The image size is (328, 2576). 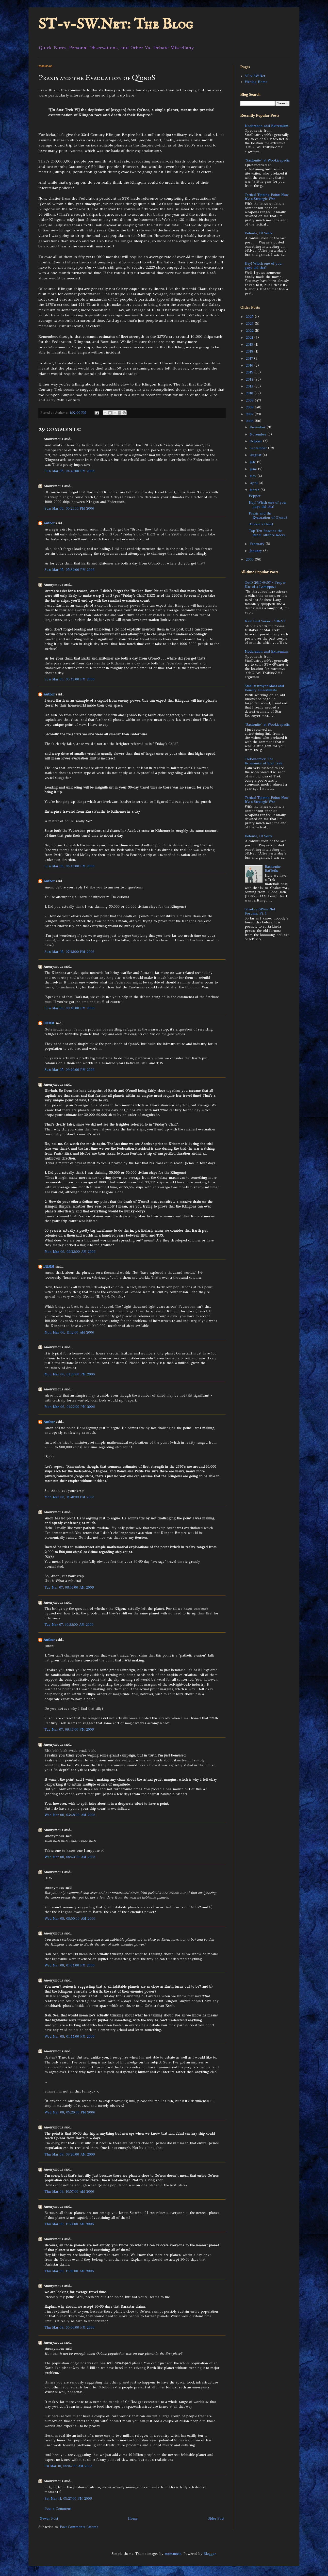 What do you see at coordinates (265, 621) in the screenshot?
I see `New Post Series - SMoST` at bounding box center [265, 621].